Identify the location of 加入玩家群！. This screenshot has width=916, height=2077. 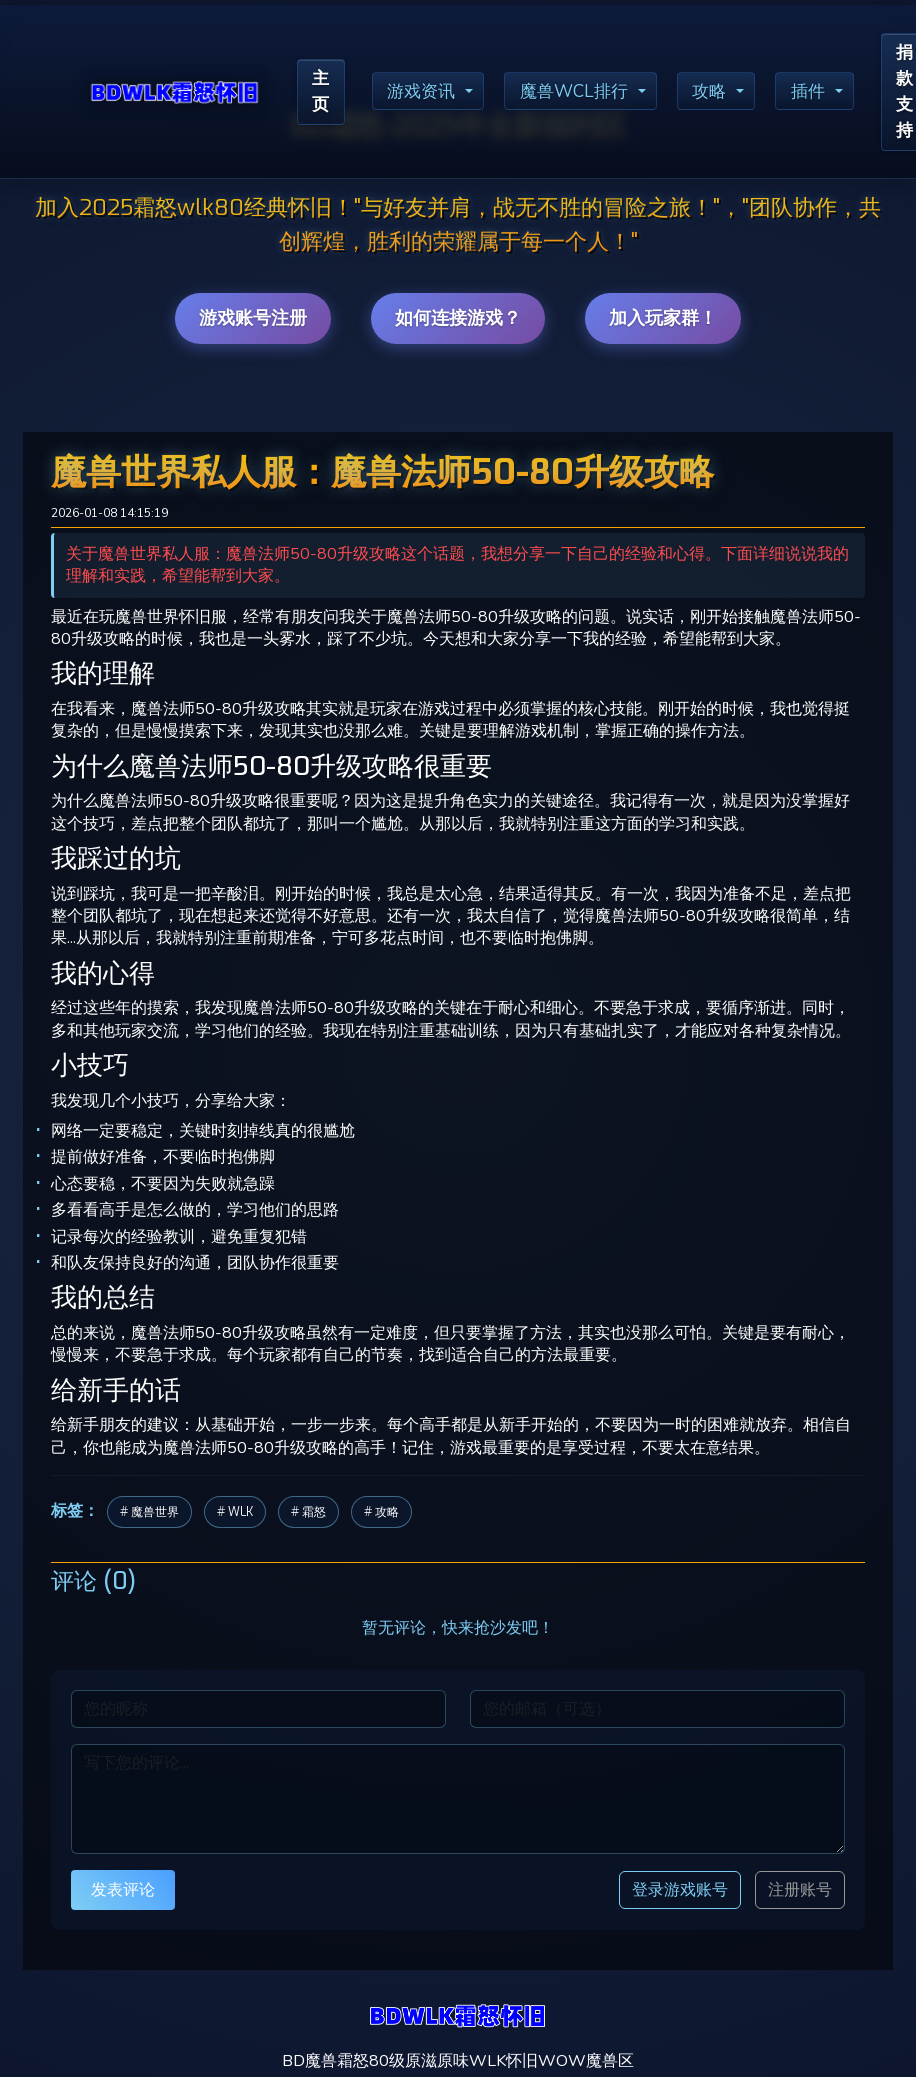
(663, 318).